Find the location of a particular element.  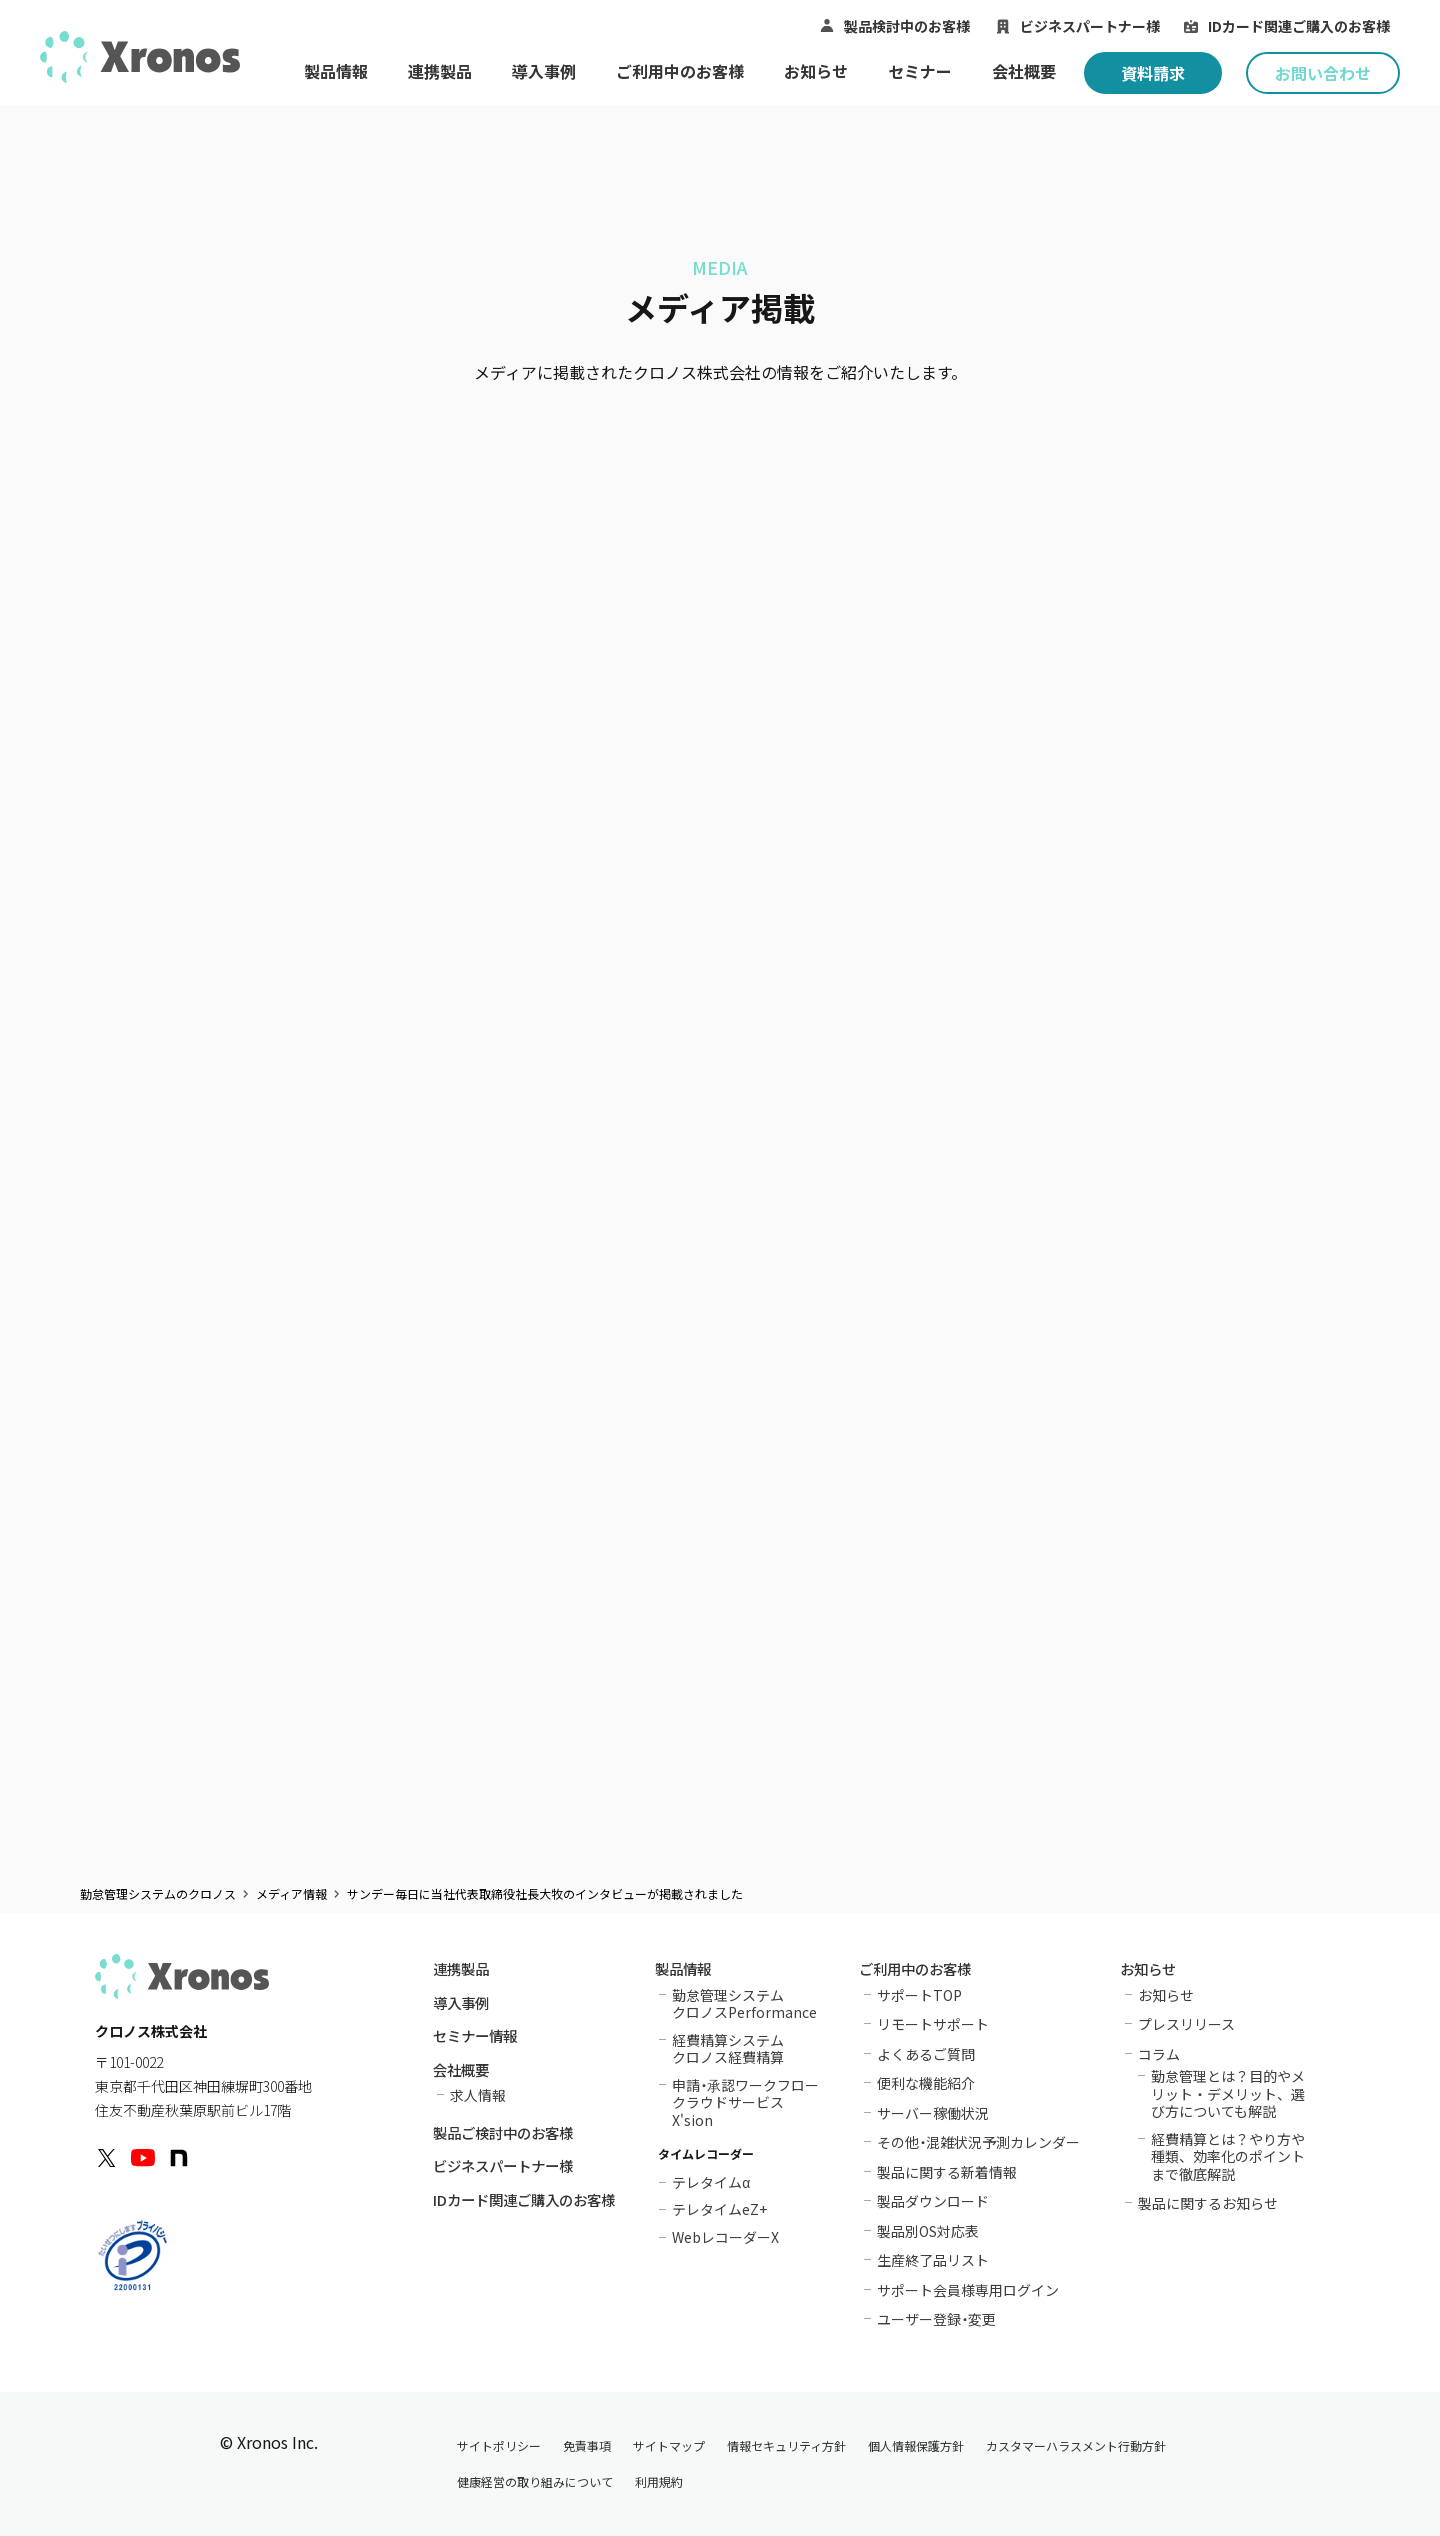

セミナー情報 is located at coordinates (475, 2037).